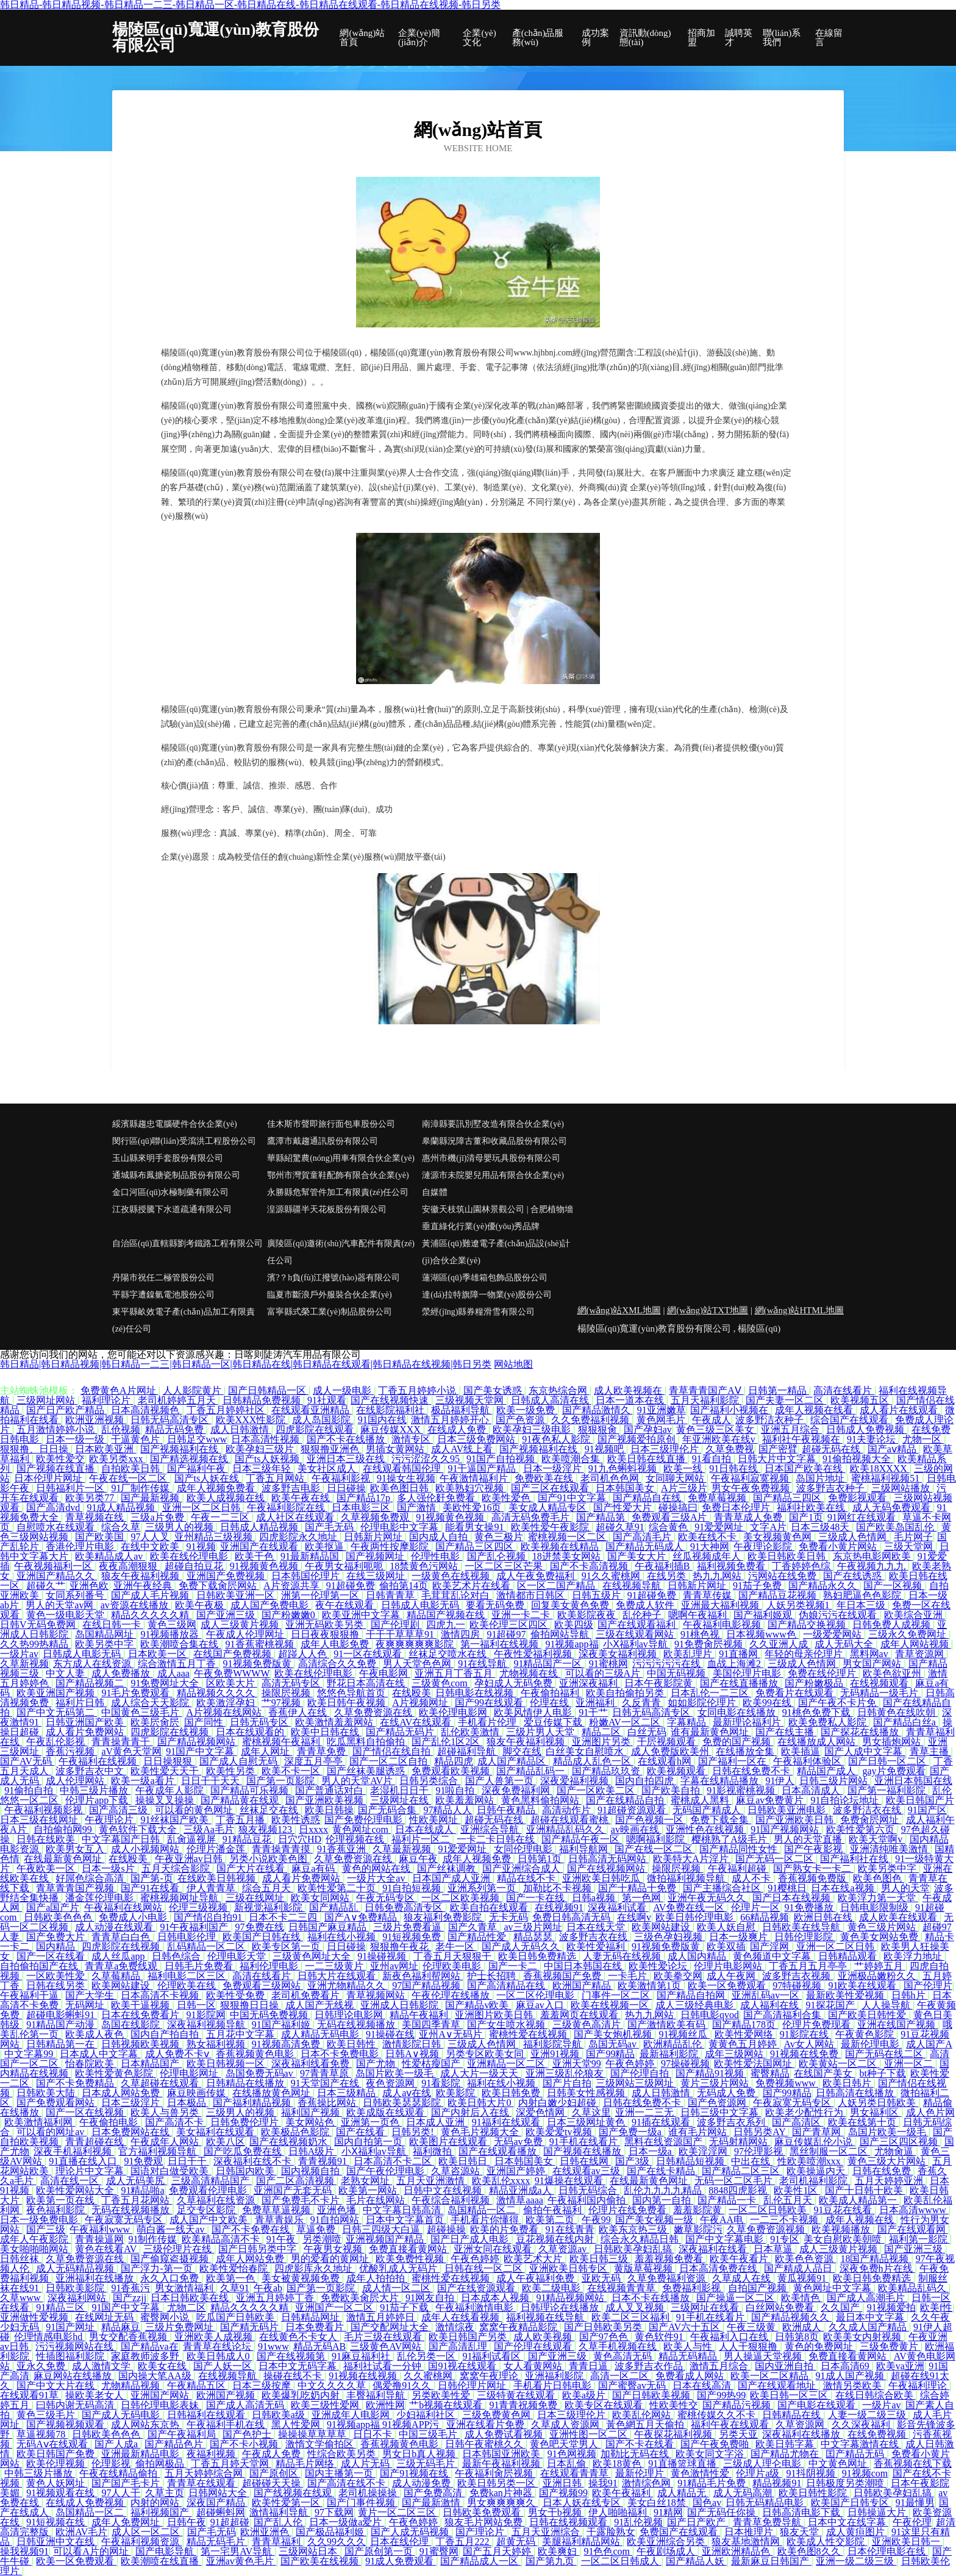 The height and width of the screenshot is (2576, 956). Describe the element at coordinates (328, 1468) in the screenshot. I see `美女社区成人` at that location.